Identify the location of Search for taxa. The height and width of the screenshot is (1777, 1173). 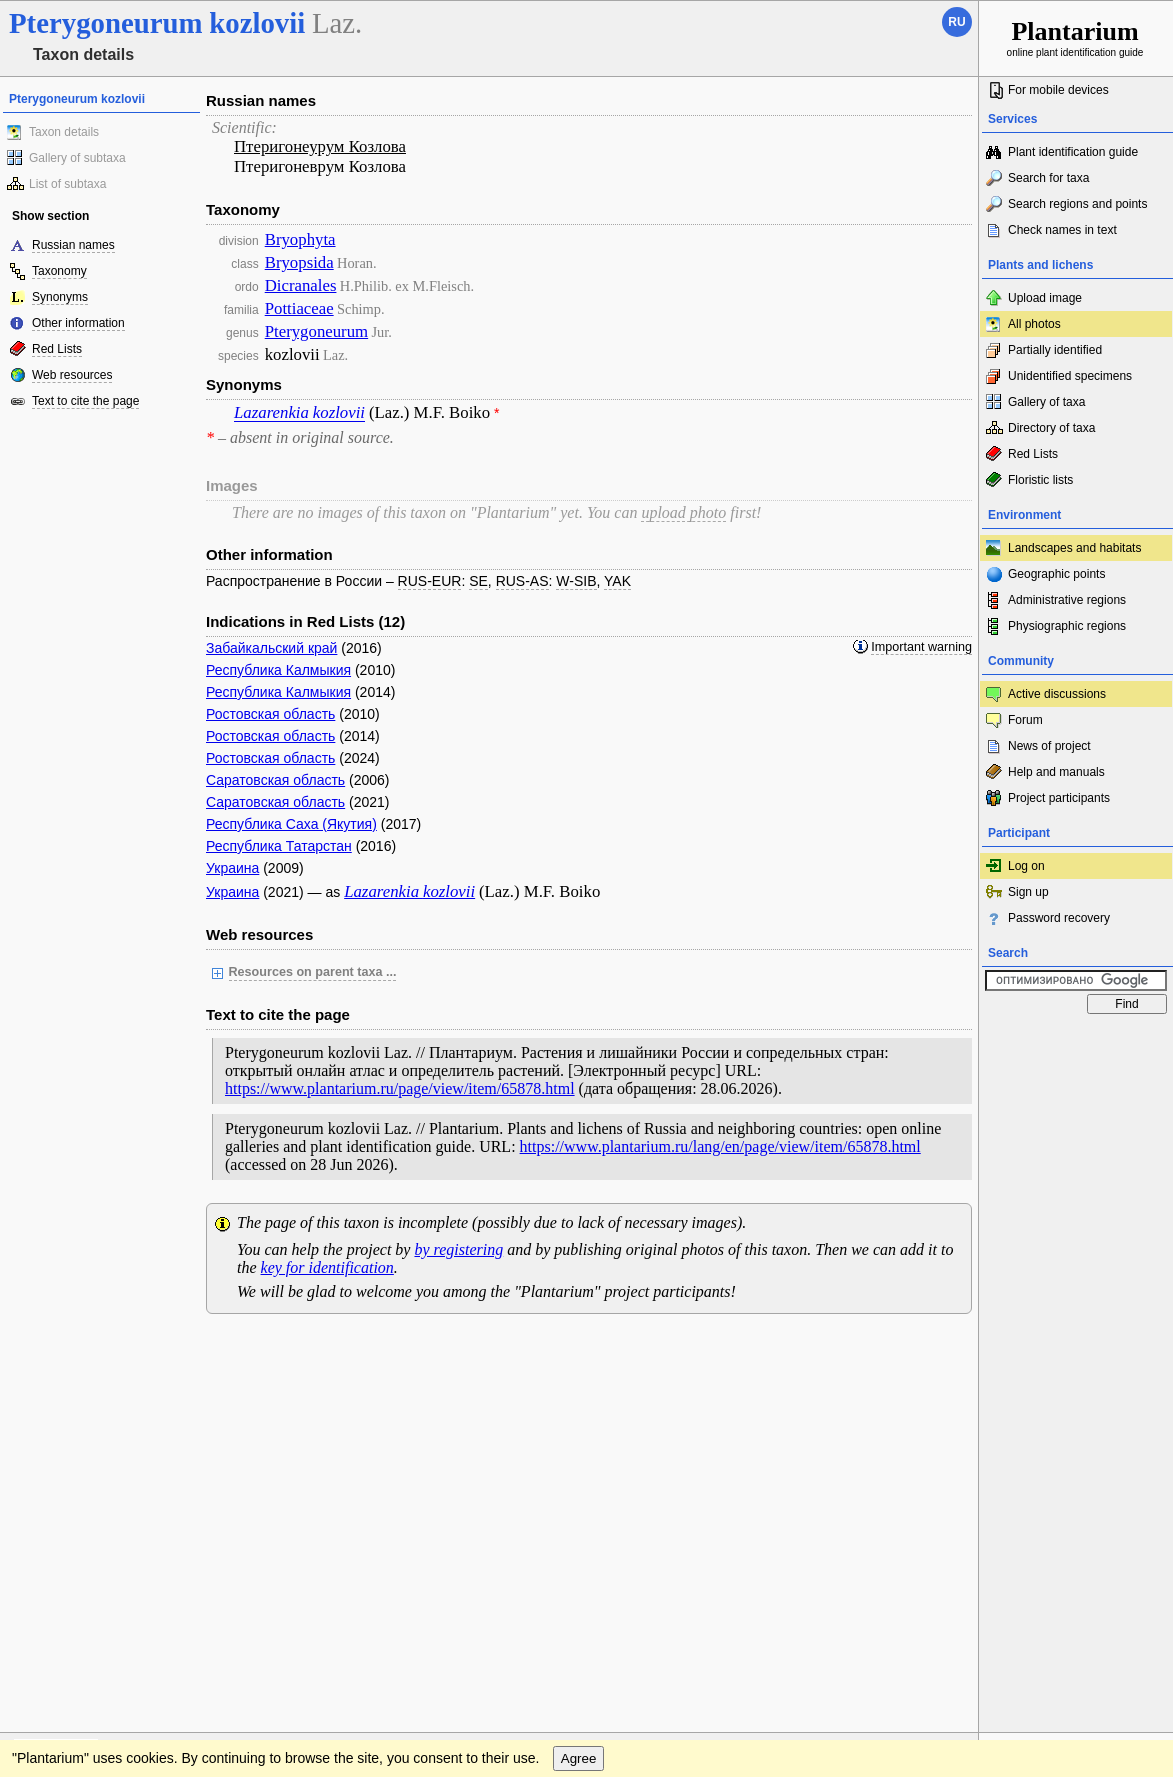
(1048, 178).